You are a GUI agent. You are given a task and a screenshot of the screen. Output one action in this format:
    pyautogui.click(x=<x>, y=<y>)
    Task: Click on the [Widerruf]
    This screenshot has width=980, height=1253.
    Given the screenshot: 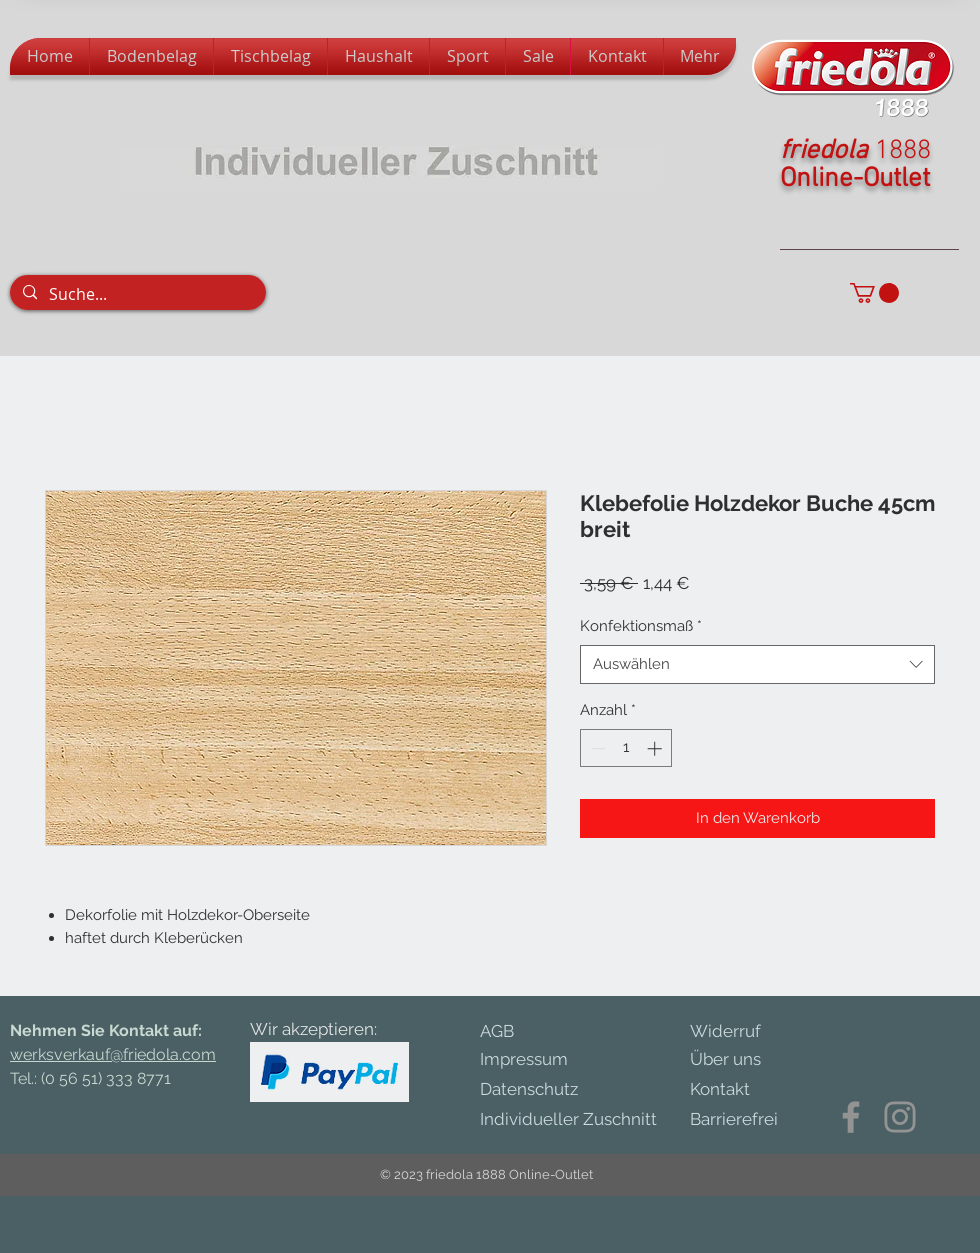 What is the action you would take?
    pyautogui.click(x=740, y=1032)
    